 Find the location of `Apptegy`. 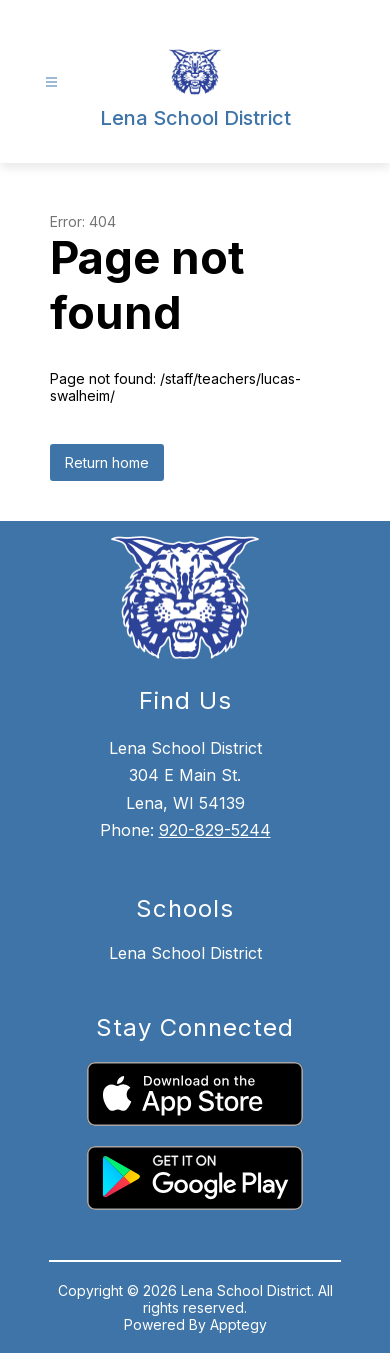

Apptegy is located at coordinates (238, 1324).